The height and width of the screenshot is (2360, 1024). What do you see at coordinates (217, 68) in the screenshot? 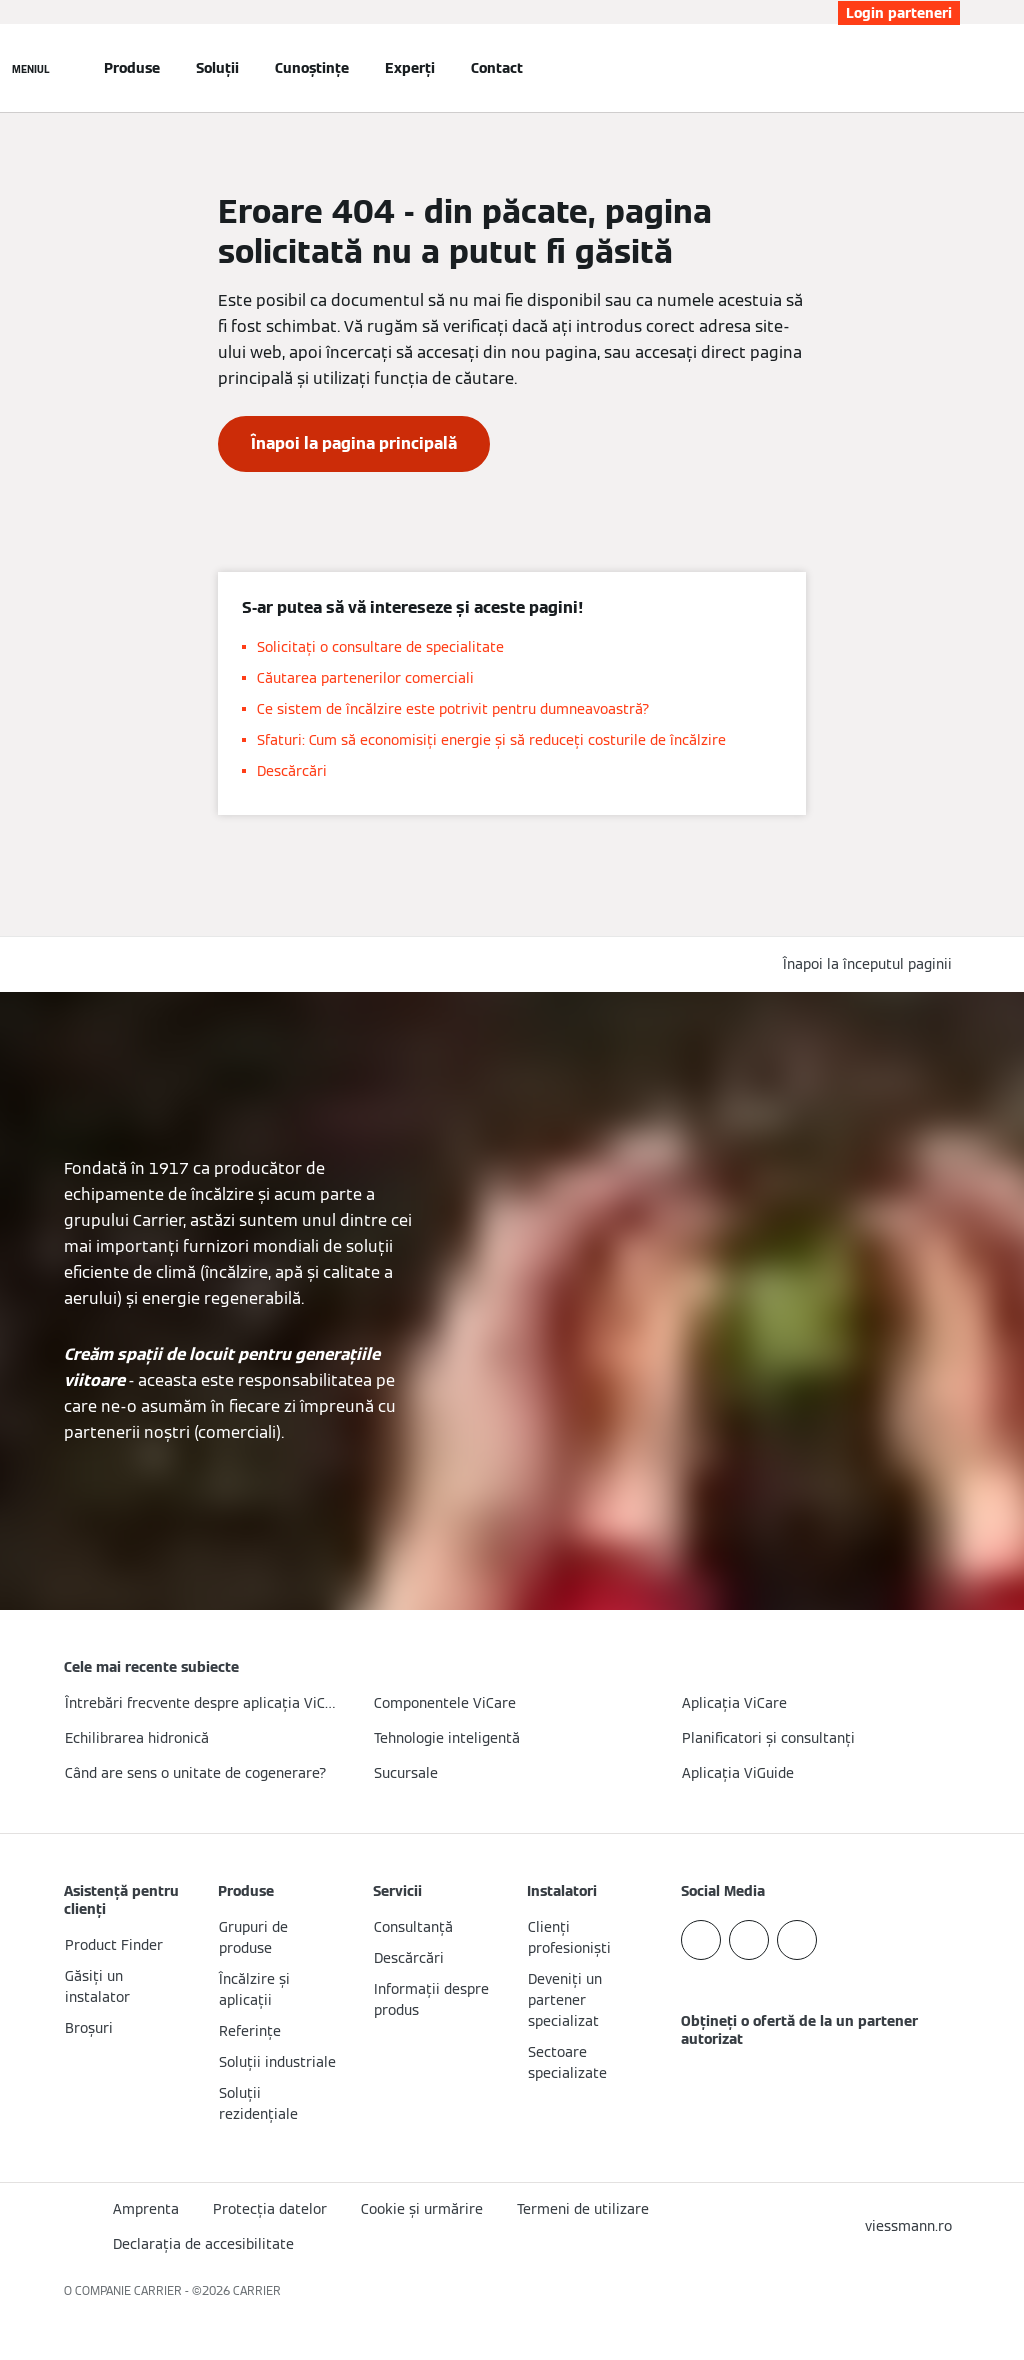
I see `Soluții` at bounding box center [217, 68].